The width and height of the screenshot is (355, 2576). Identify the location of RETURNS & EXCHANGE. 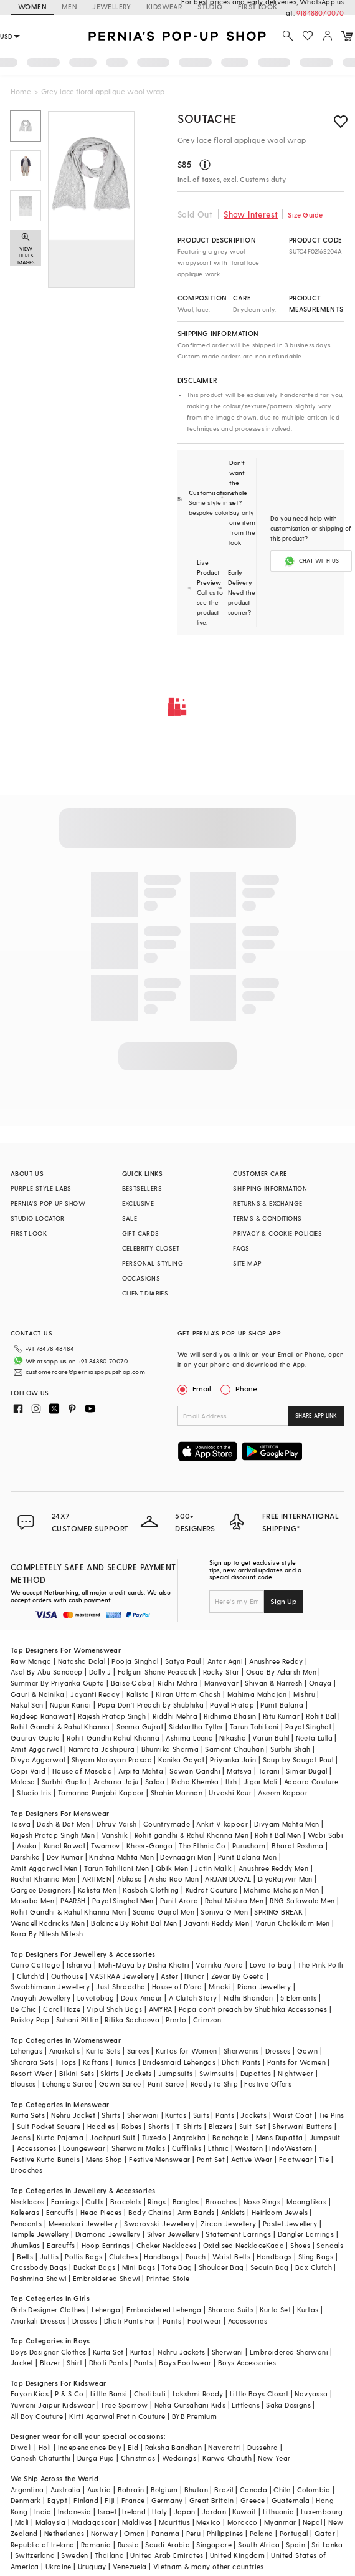
(267, 1203).